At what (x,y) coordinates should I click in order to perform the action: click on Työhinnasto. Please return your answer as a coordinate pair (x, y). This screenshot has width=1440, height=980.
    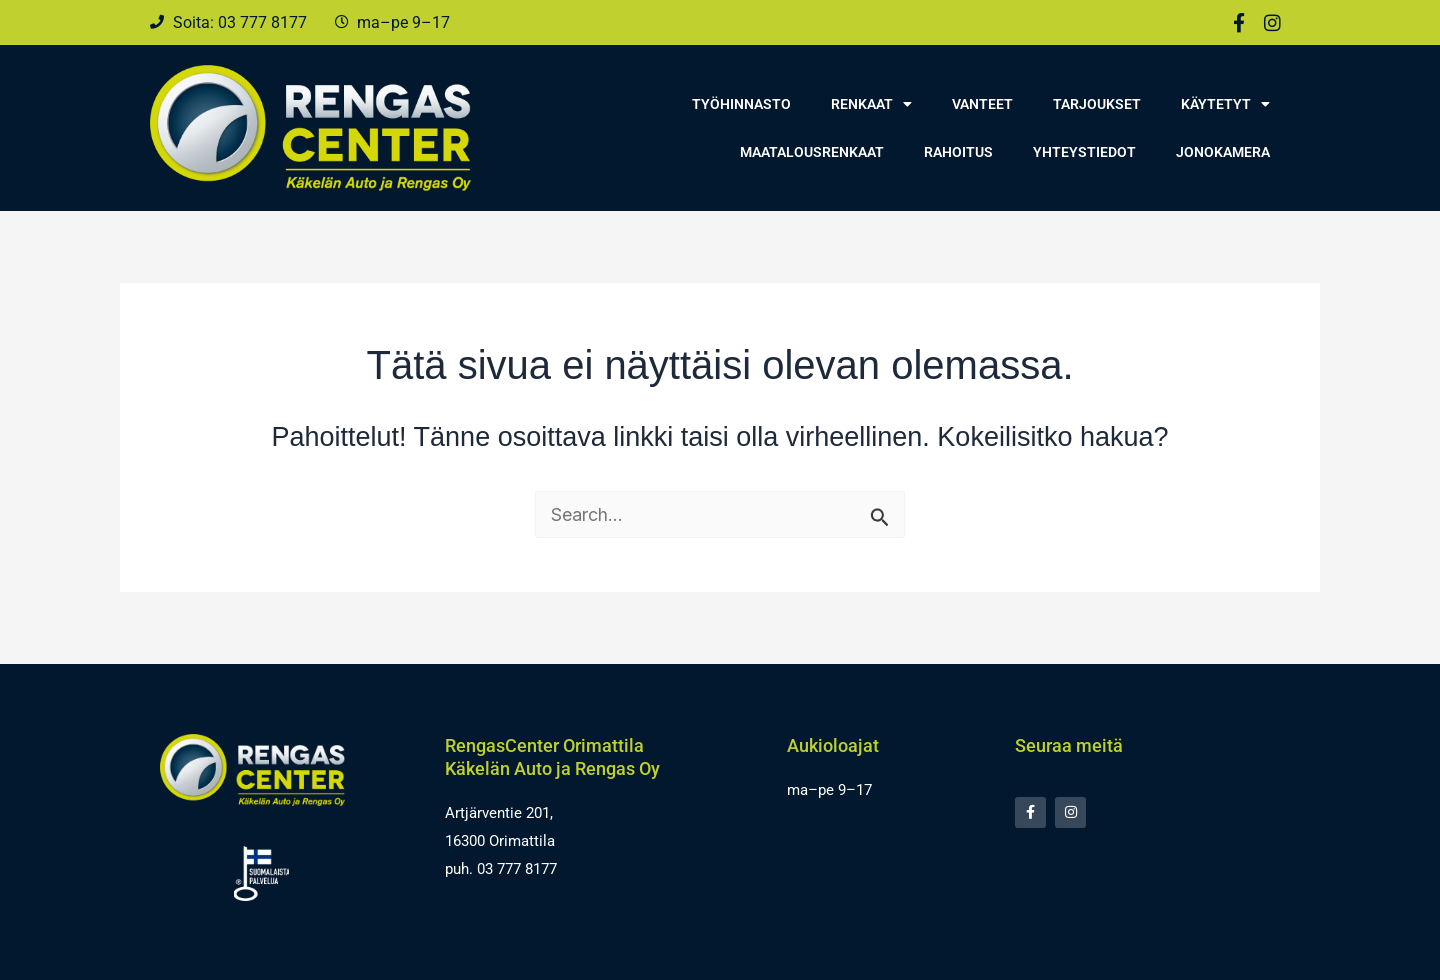
    Looking at the image, I should click on (741, 104).